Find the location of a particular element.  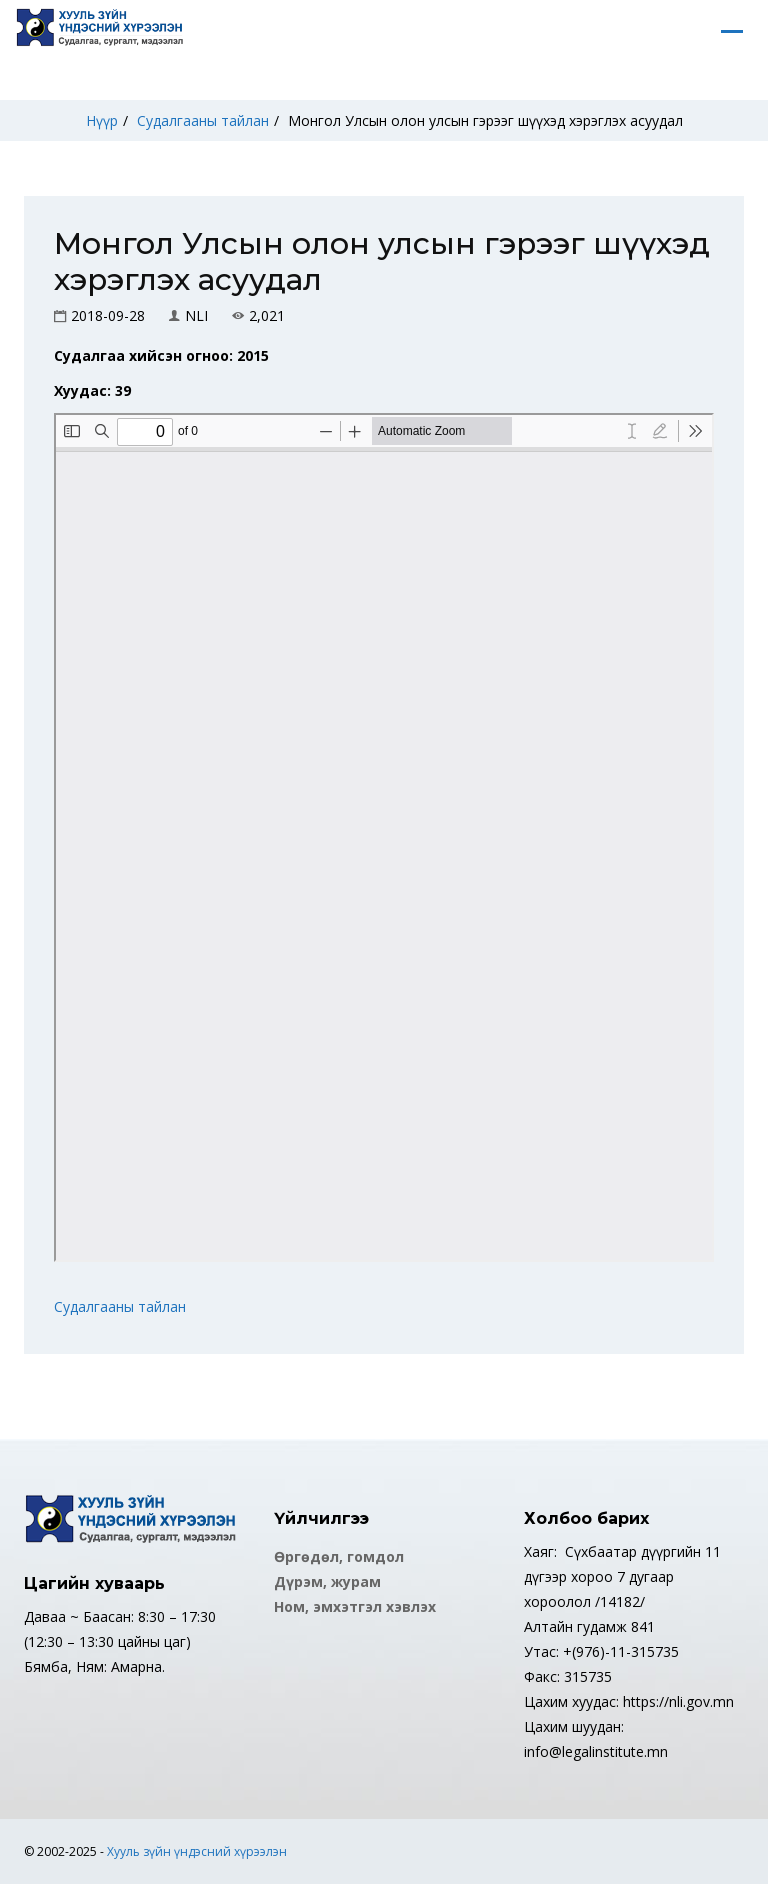

Монгол Улсын олон улсын гэрээг шүүхэд хэрэглэх асуудал is located at coordinates (485, 120).